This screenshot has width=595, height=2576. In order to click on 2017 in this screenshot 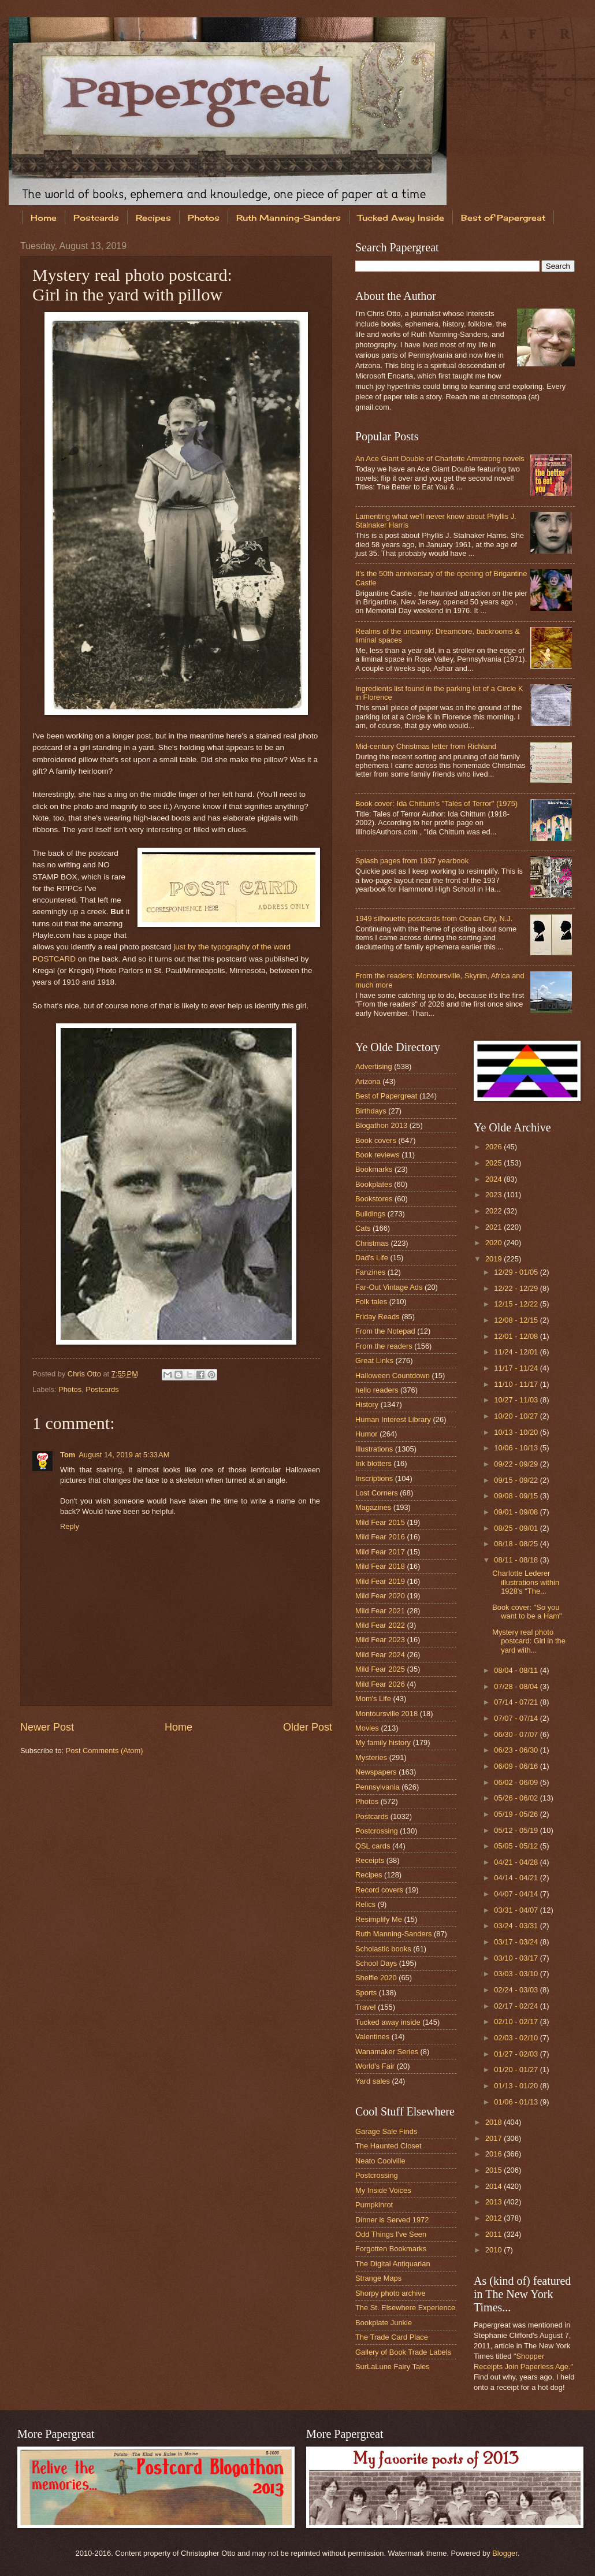, I will do `click(494, 2138)`.